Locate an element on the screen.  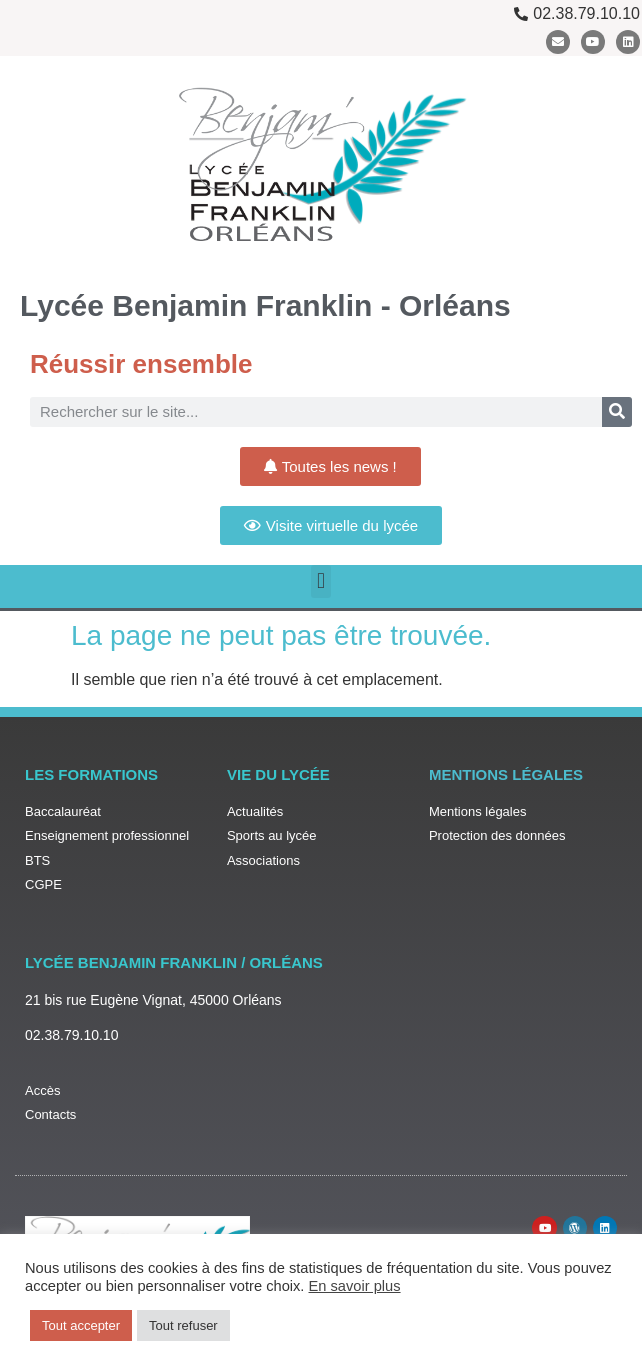
[button] is located at coordinates (320, 581).